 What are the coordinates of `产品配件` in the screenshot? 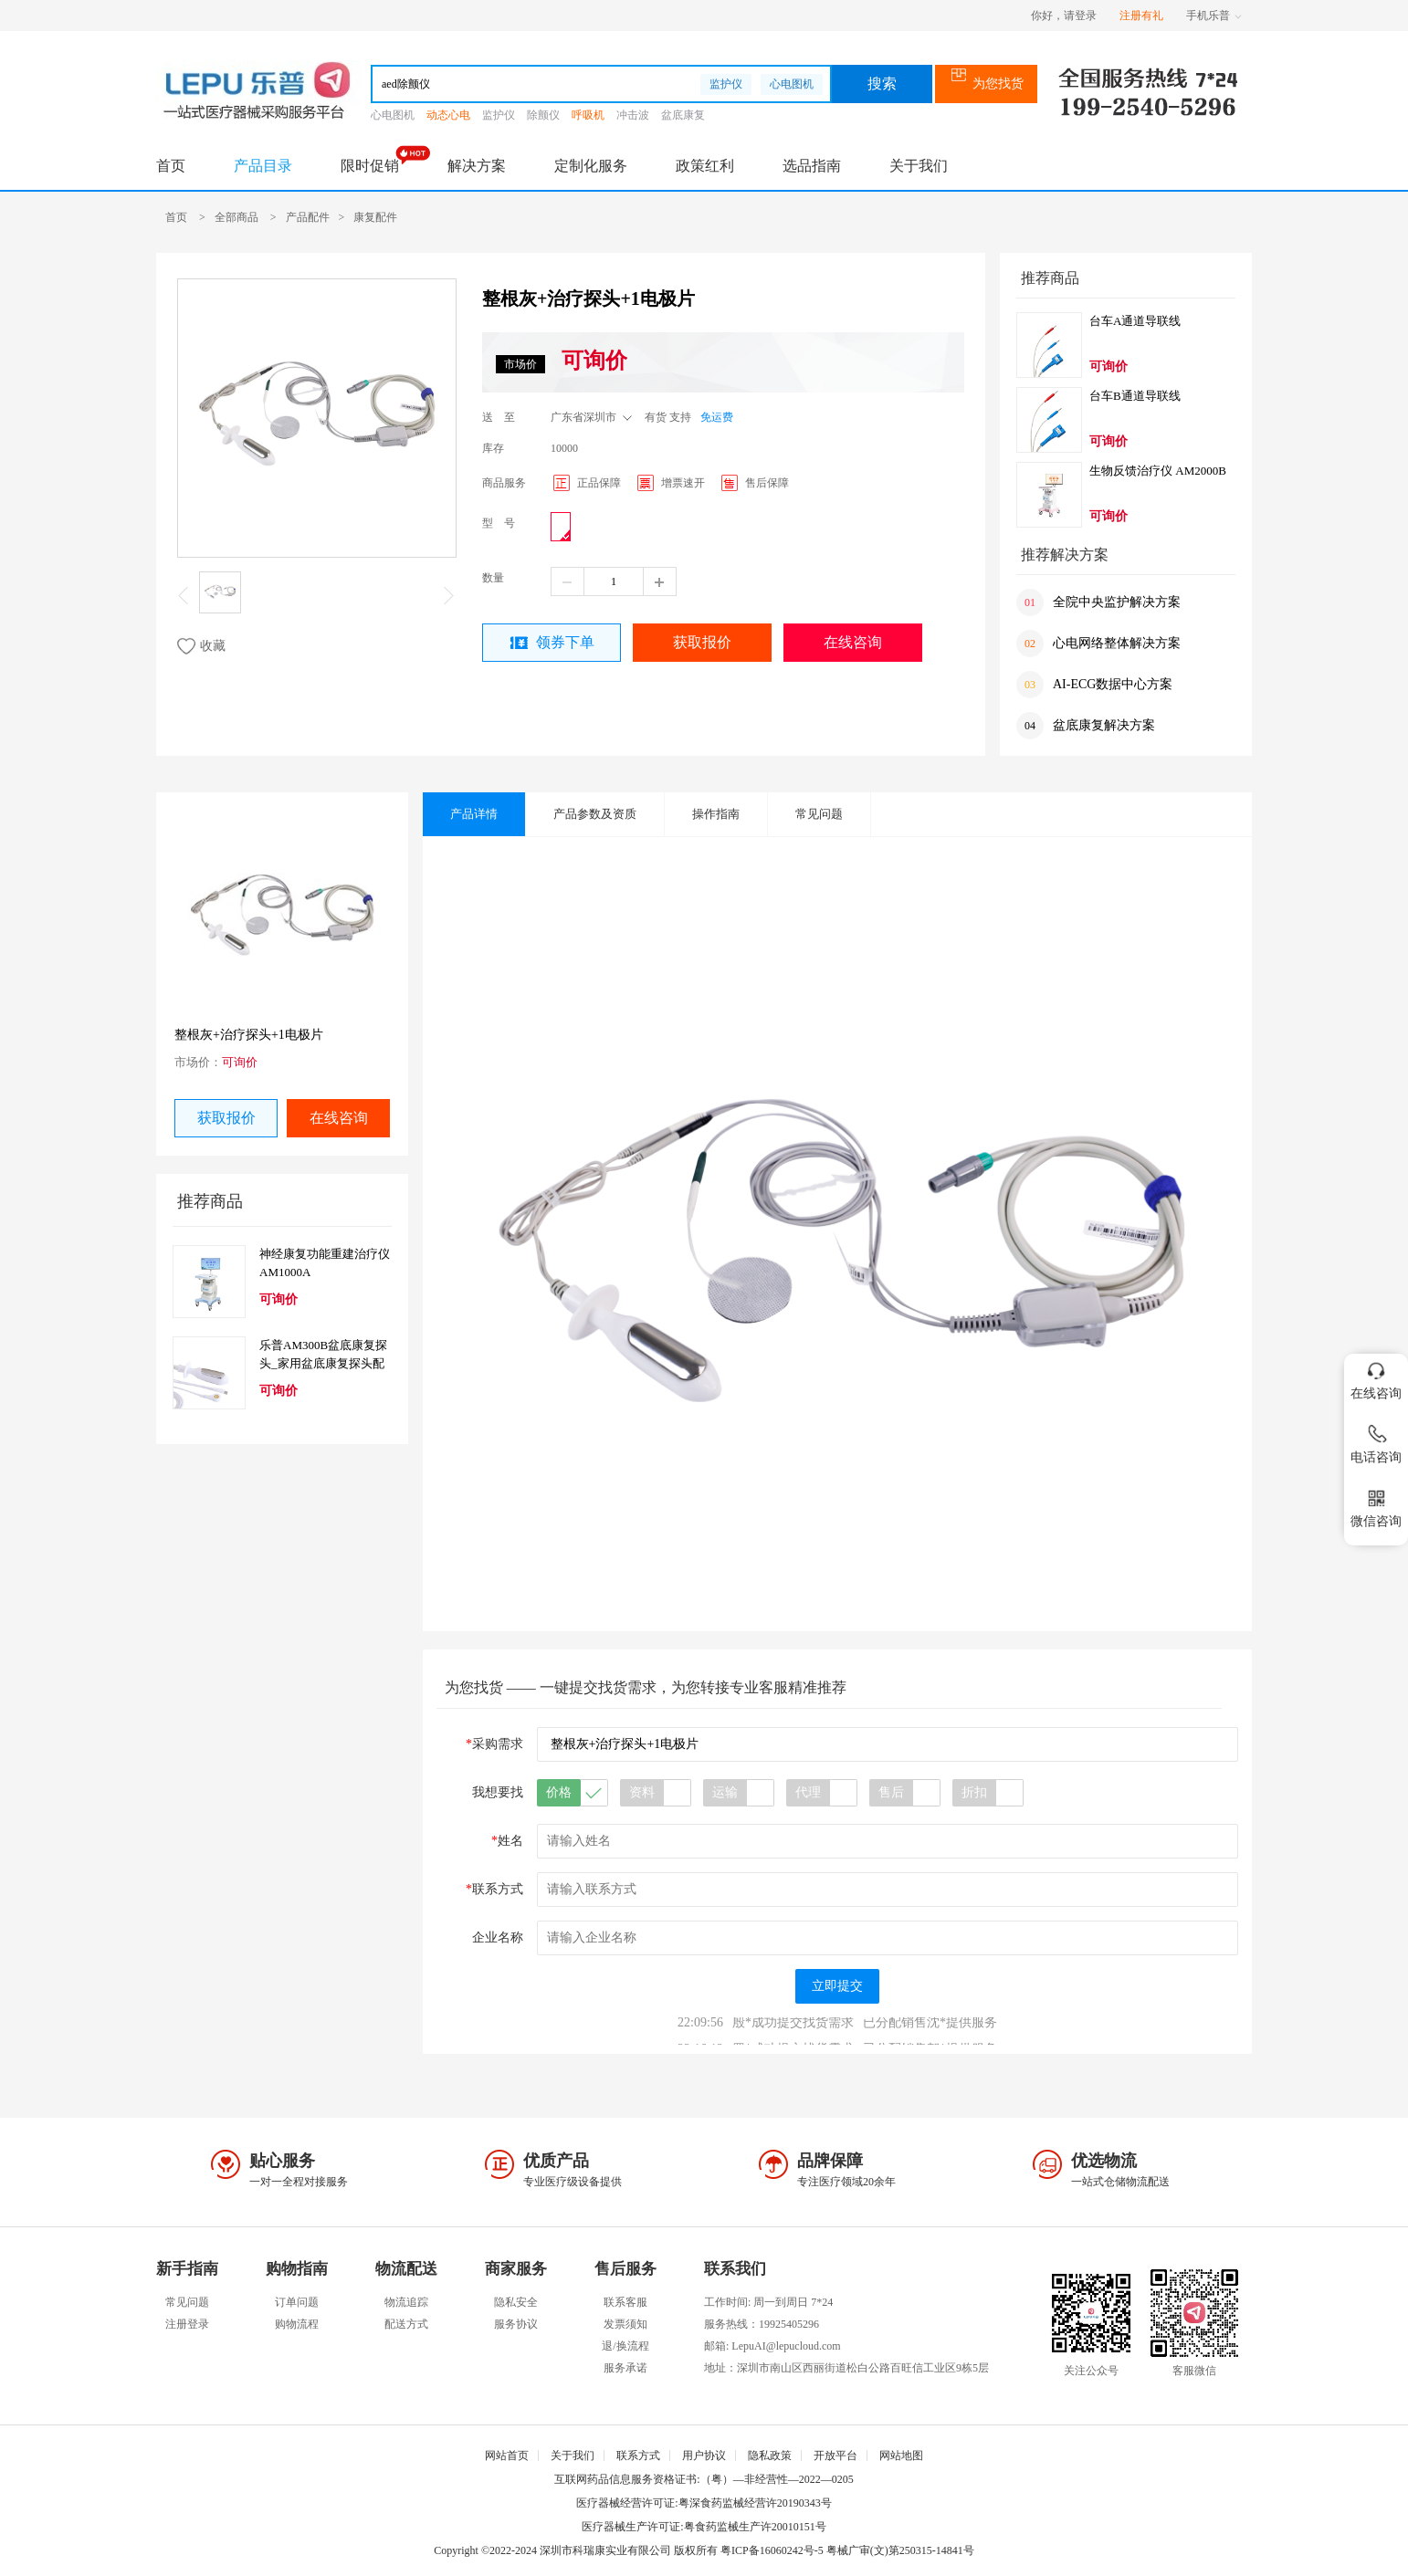 It's located at (308, 217).